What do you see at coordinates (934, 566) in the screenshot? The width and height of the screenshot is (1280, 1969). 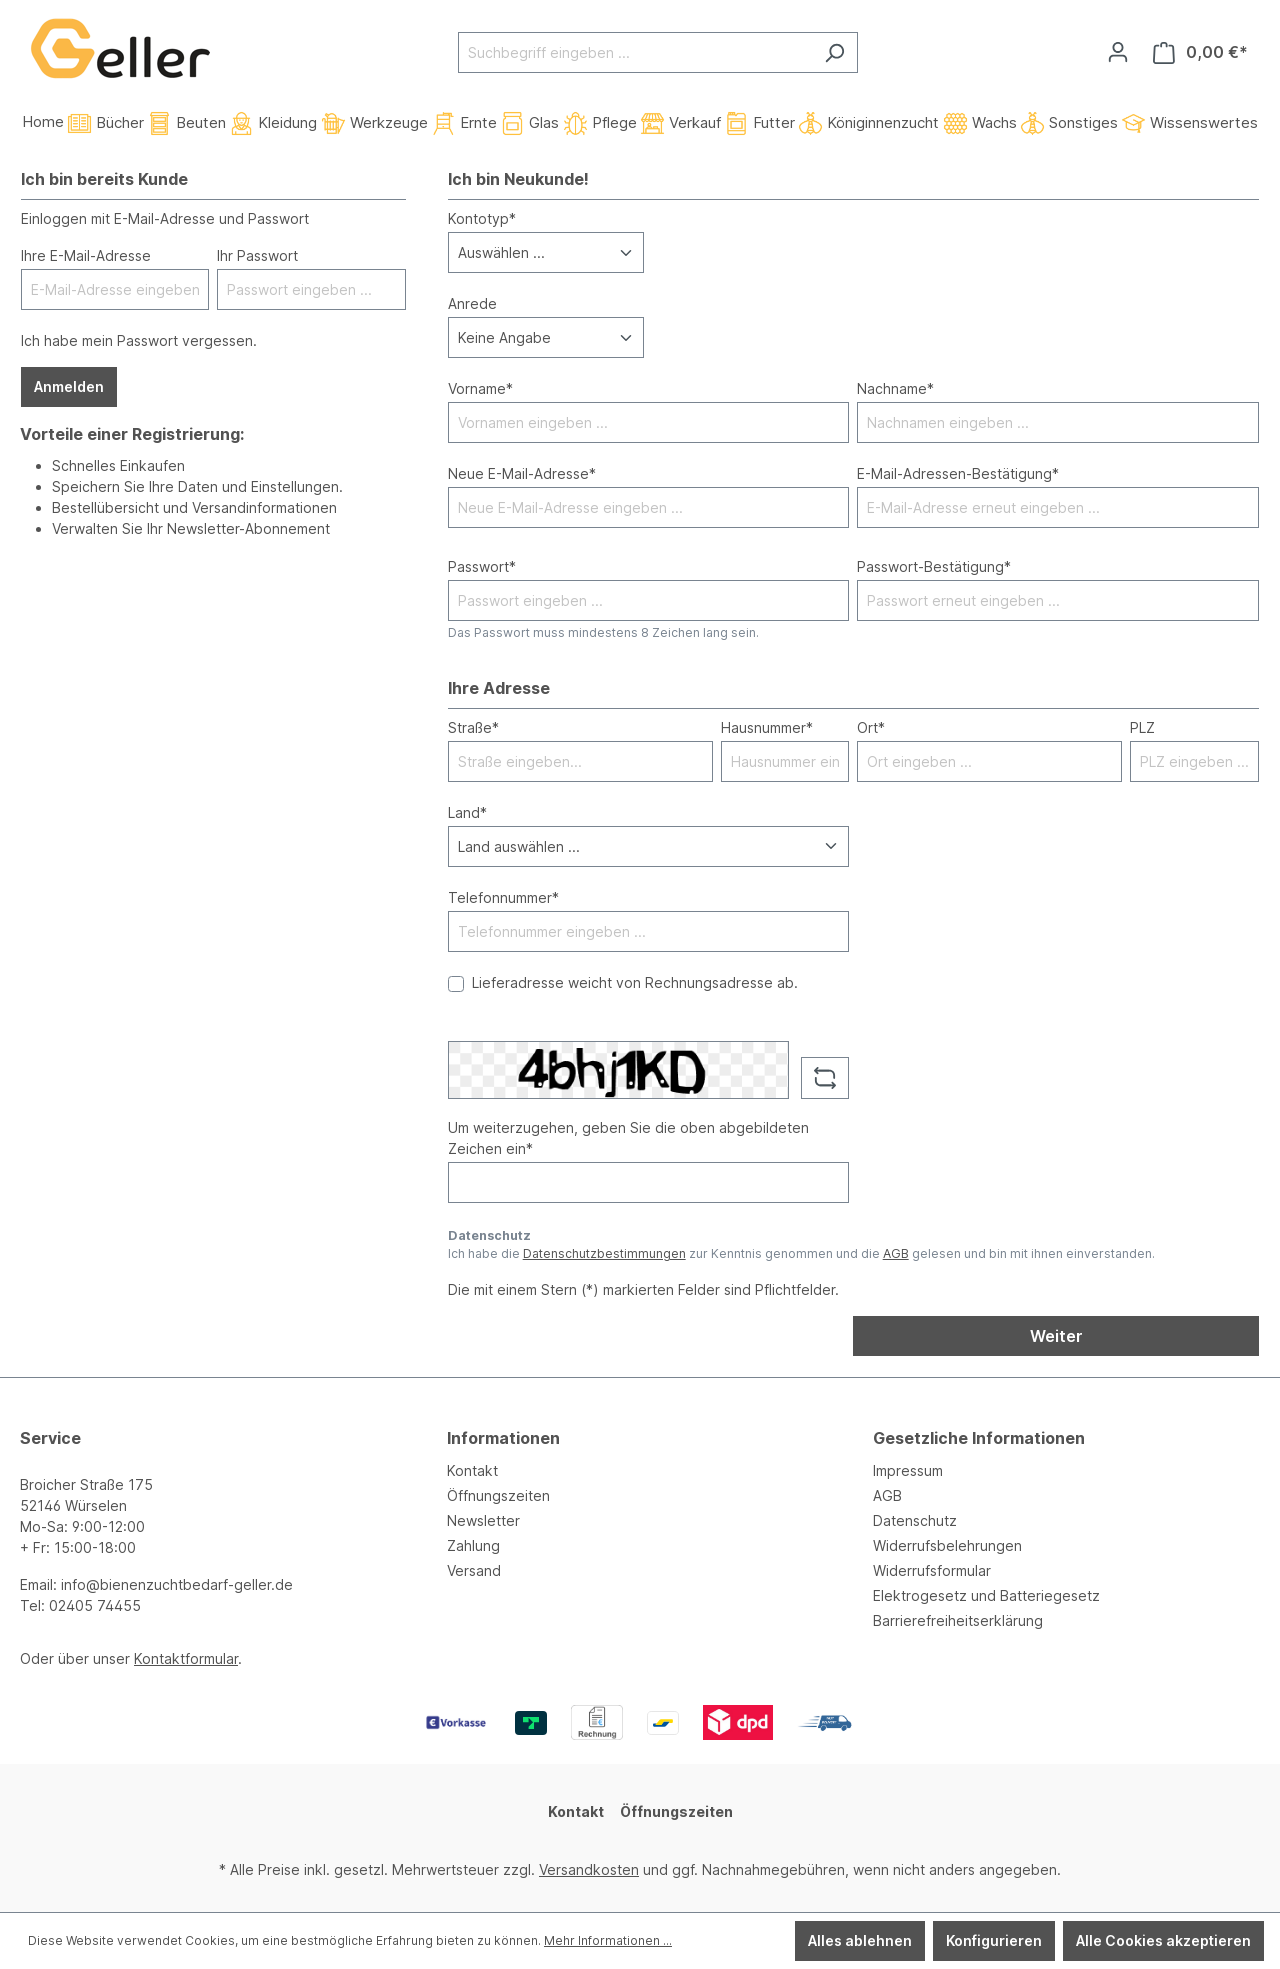 I see `Passwort-Bestätigung*` at bounding box center [934, 566].